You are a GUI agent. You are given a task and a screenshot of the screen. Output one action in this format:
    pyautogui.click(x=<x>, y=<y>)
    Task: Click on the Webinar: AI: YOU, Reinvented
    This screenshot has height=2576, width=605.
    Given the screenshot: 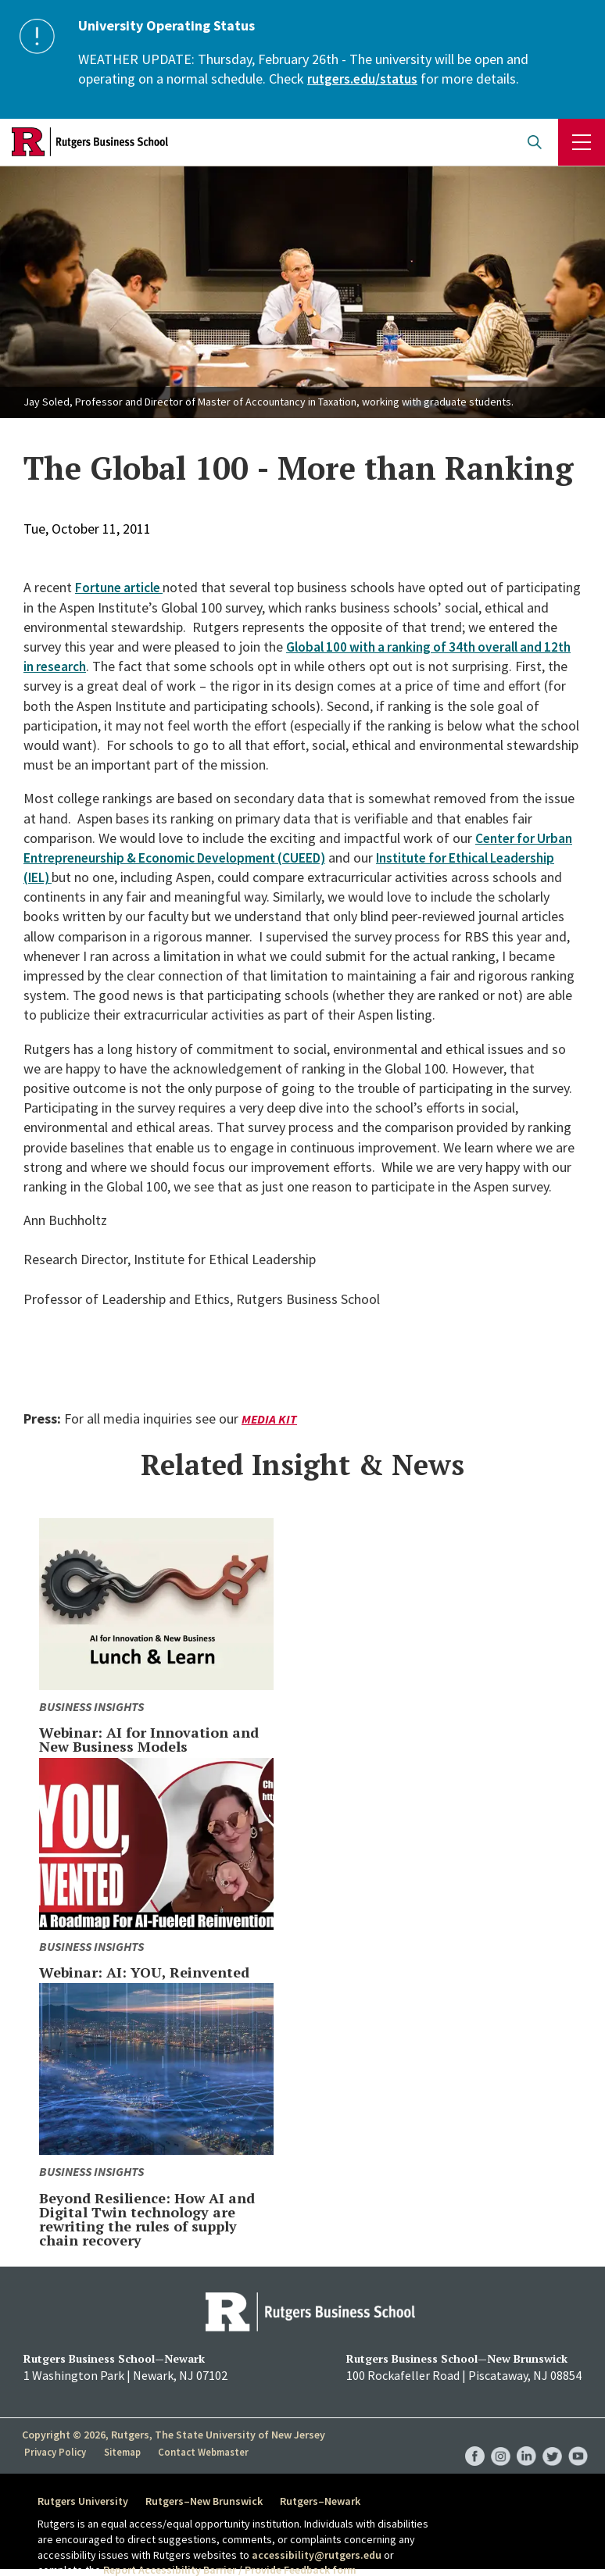 What is the action you would take?
    pyautogui.click(x=144, y=1972)
    